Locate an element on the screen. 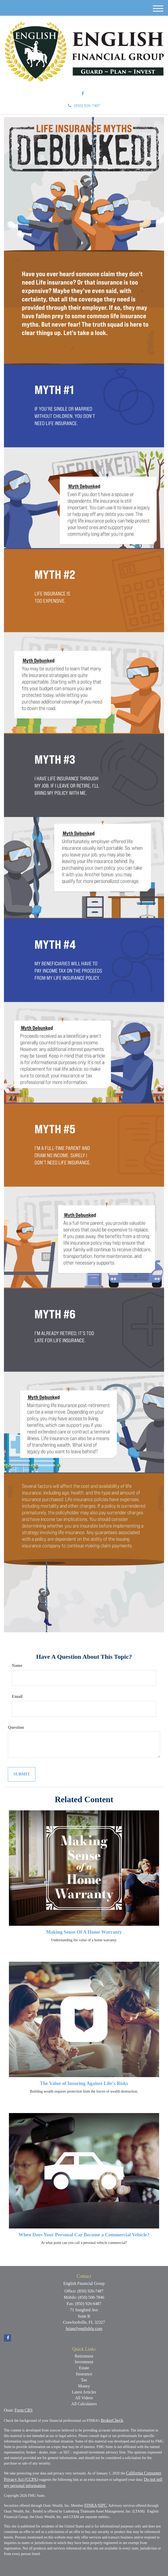 Image resolution: width=168 pixels, height=2576 pixels. Question is located at coordinates (16, 1727).